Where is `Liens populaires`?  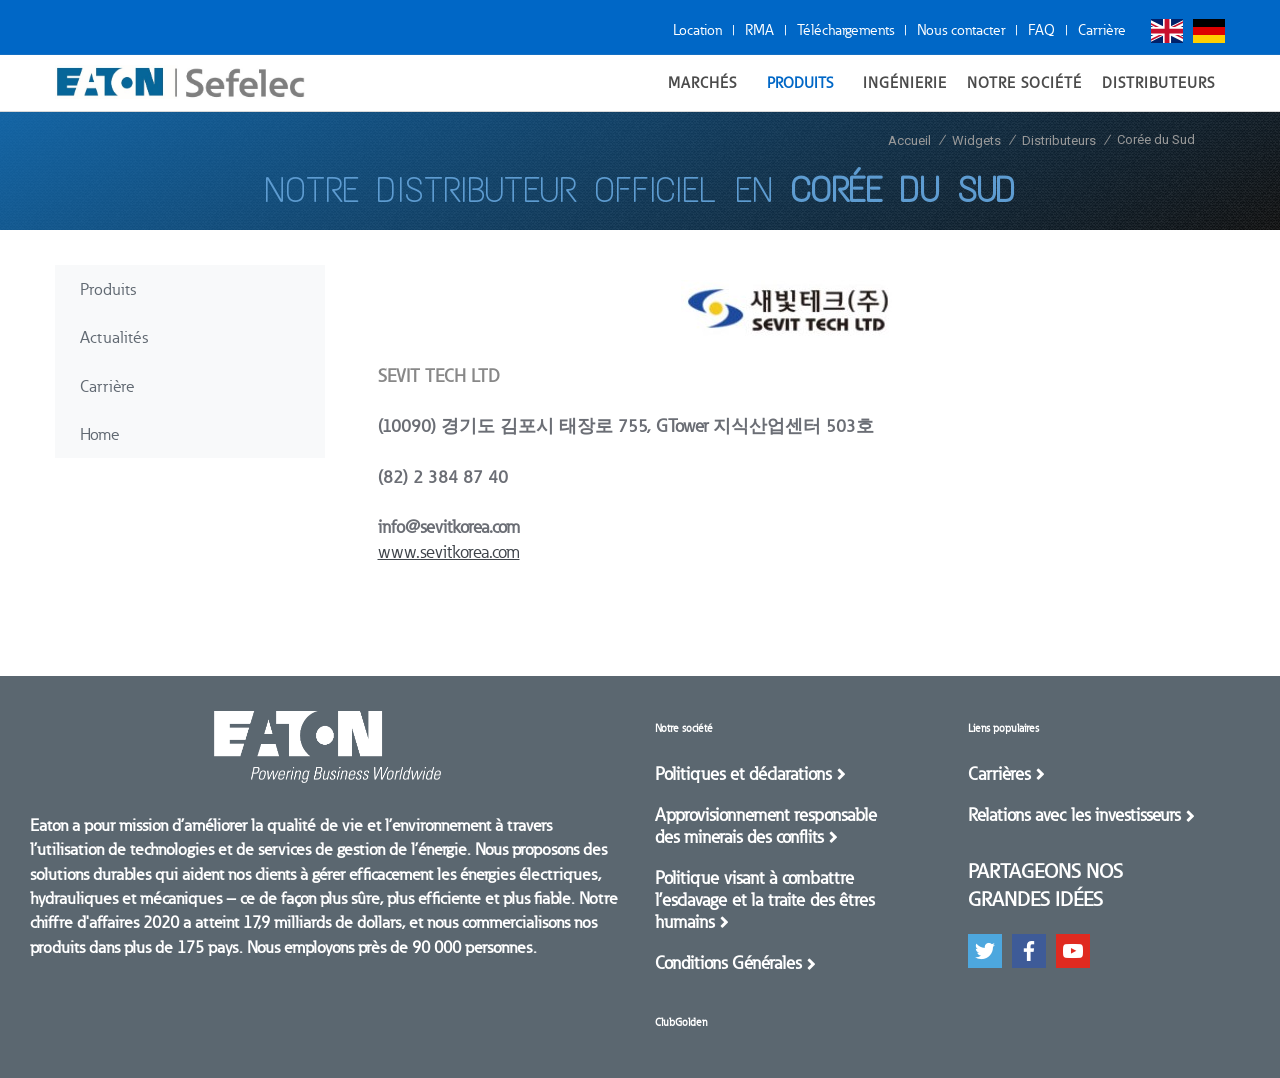
Liens populaires is located at coordinates (1003, 728).